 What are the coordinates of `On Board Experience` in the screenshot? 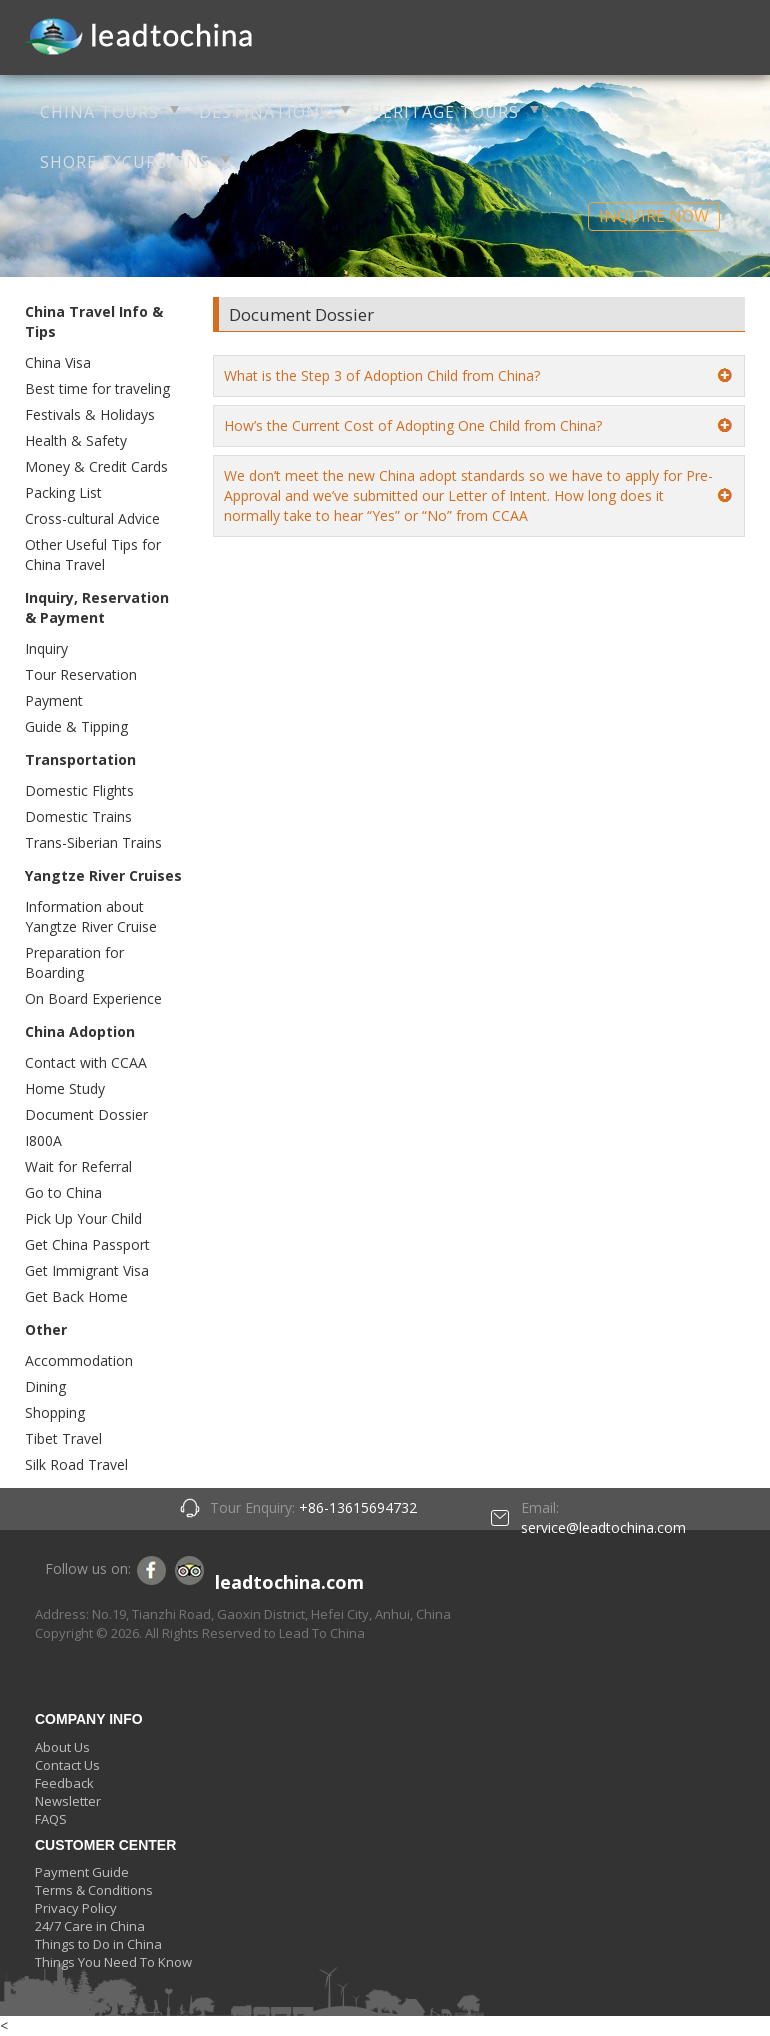 It's located at (93, 998).